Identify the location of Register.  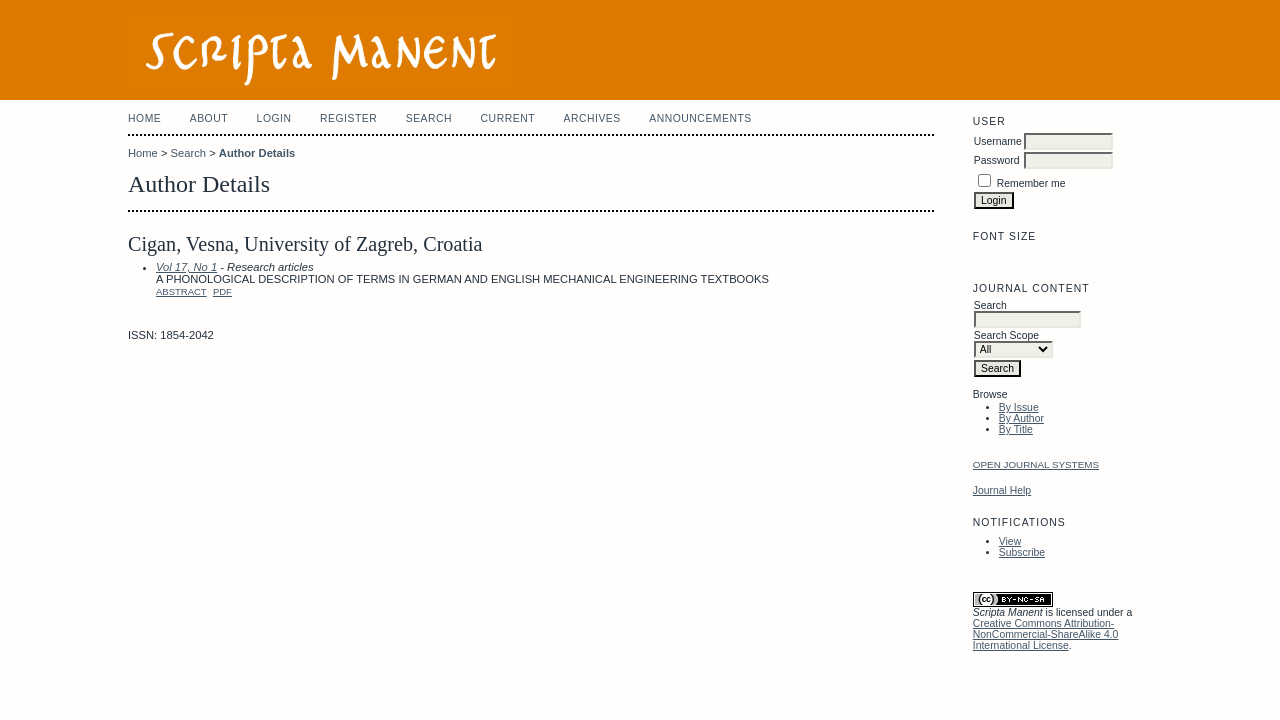
(348, 118).